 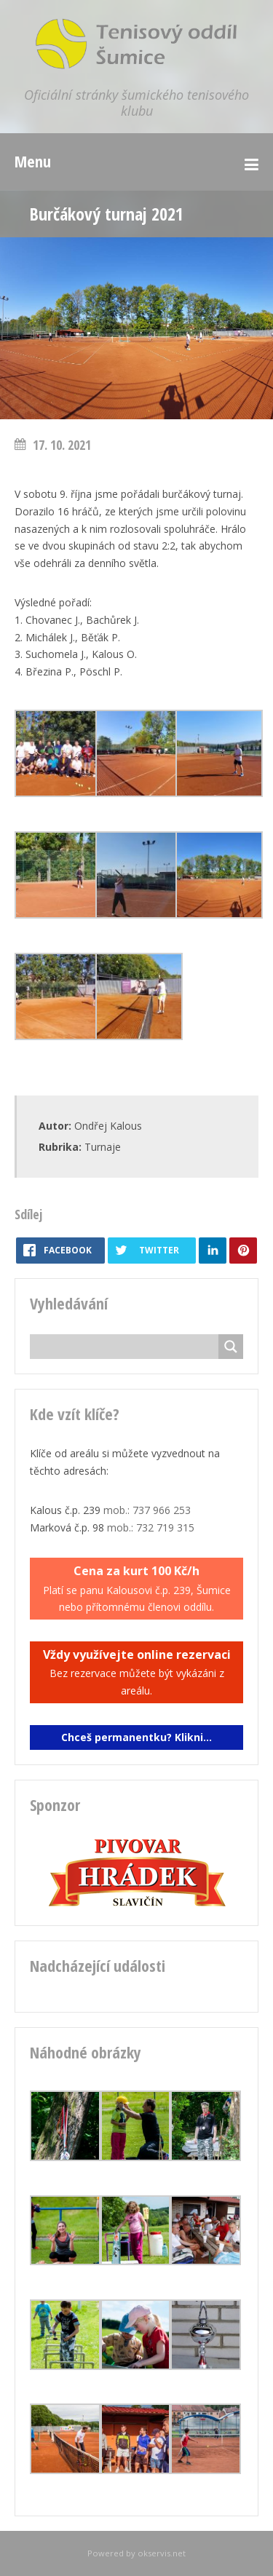 I want to click on okservis.net, so click(x=162, y=2553).